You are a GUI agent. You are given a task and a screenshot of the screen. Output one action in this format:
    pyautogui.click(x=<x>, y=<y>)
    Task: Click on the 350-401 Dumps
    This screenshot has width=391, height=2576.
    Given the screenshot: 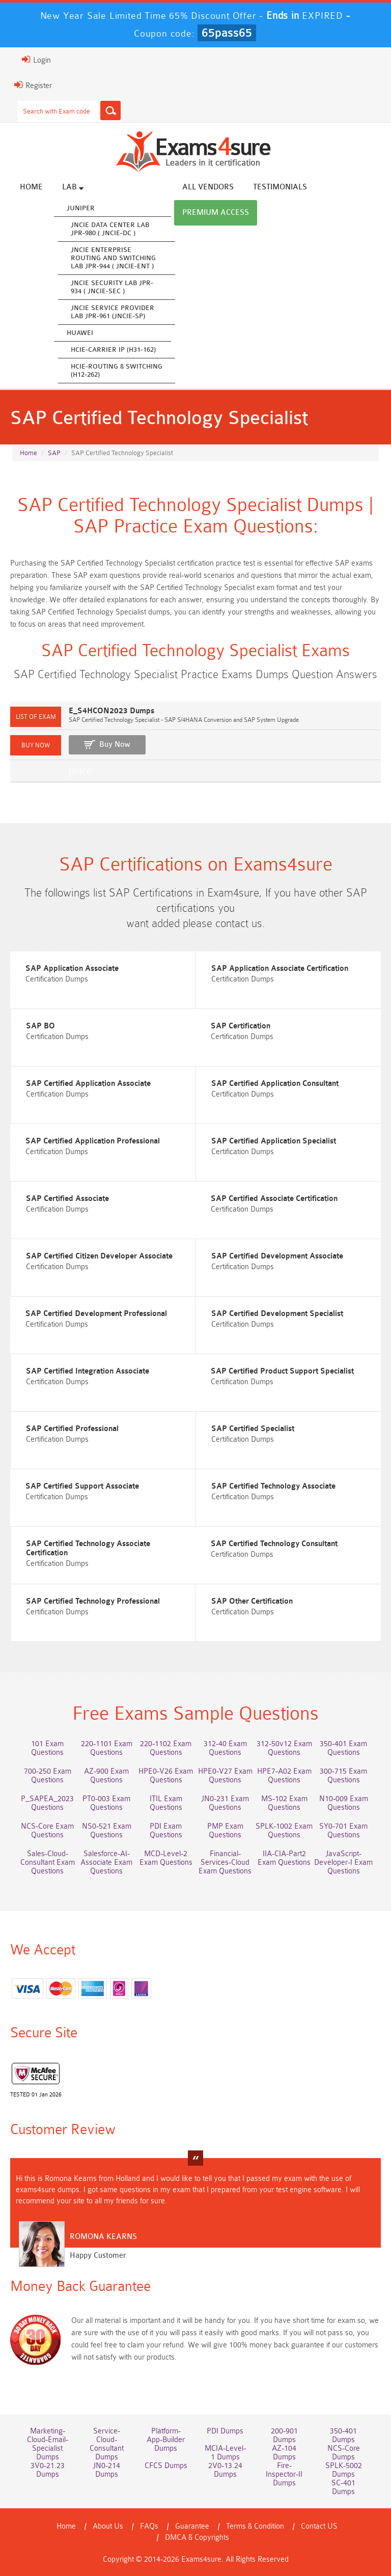 What is the action you would take?
    pyautogui.click(x=343, y=2435)
    